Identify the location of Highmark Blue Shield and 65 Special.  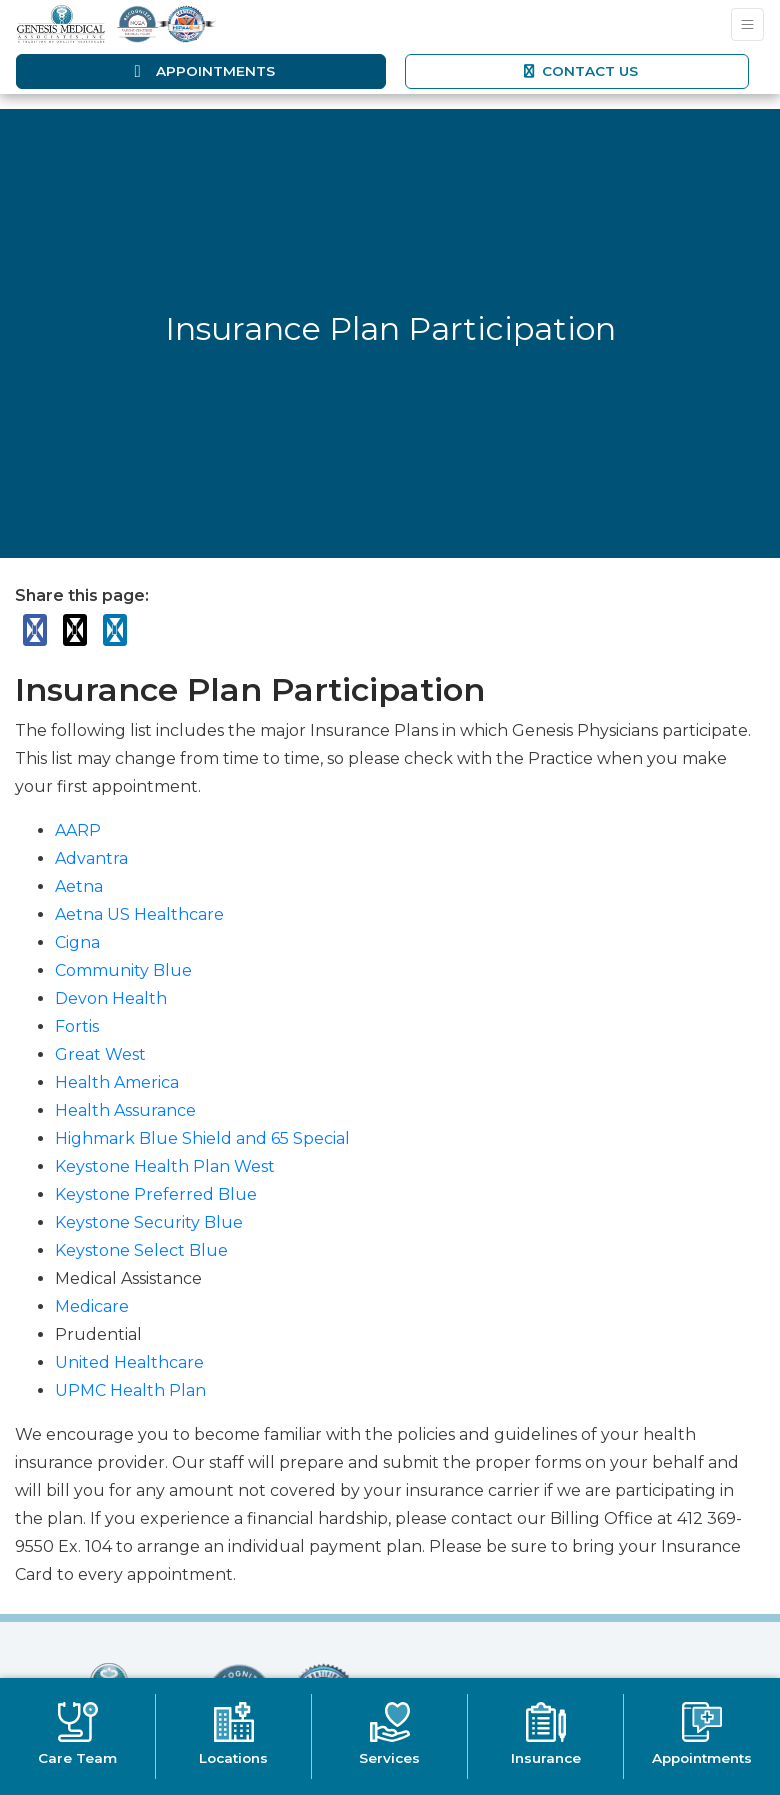
(202, 1138).